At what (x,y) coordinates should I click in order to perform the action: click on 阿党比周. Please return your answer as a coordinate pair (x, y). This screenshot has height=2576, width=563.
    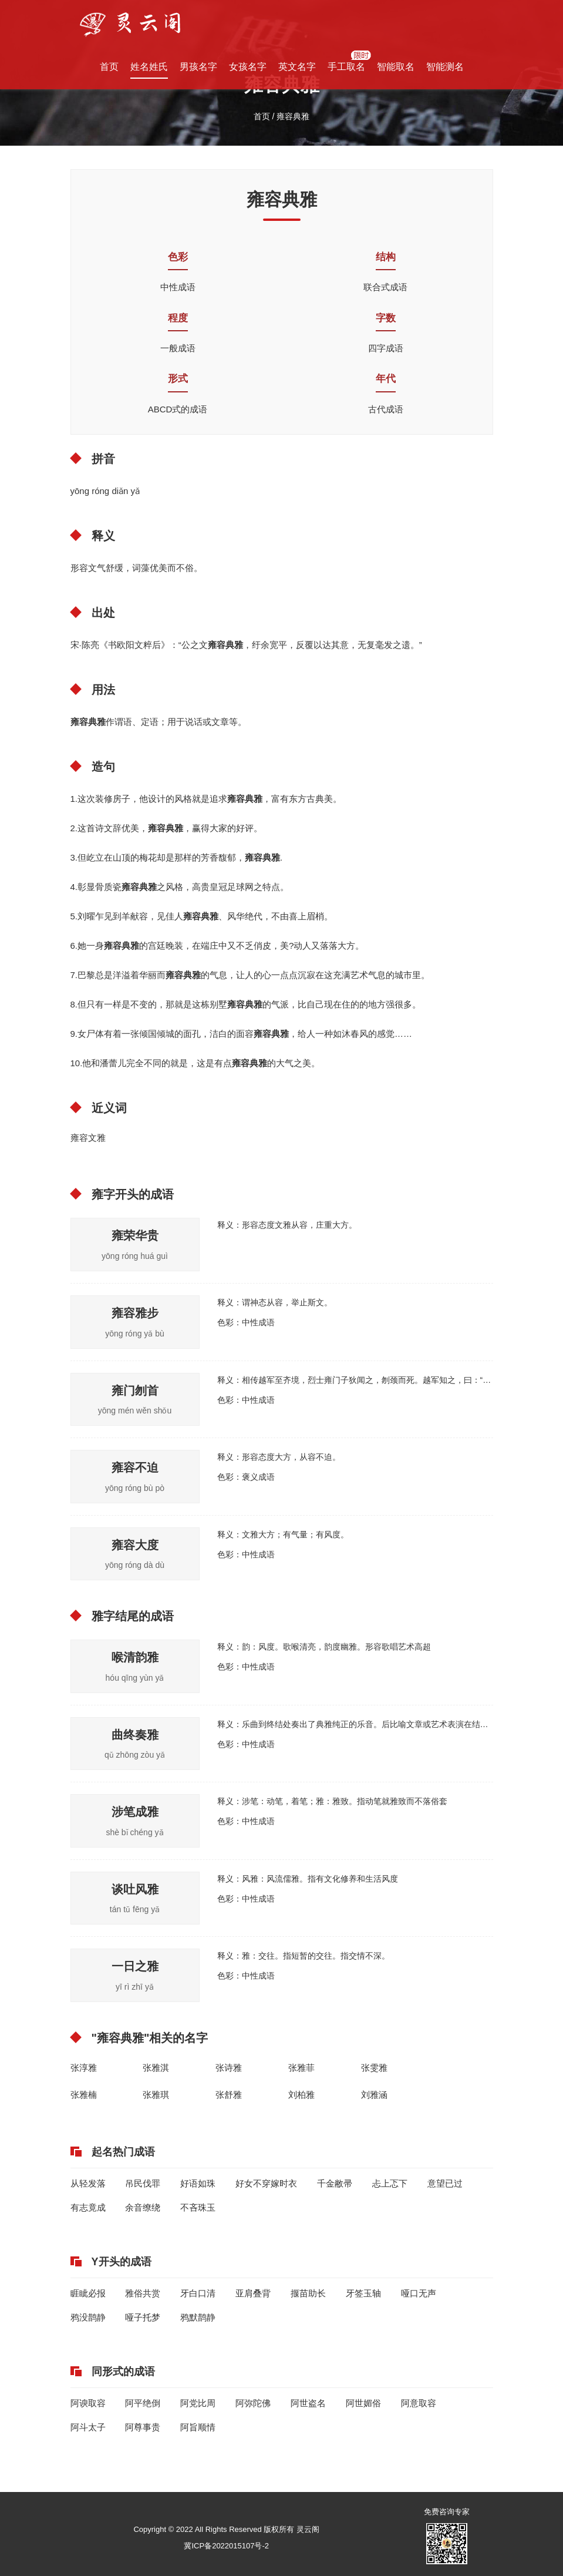
    Looking at the image, I should click on (197, 2403).